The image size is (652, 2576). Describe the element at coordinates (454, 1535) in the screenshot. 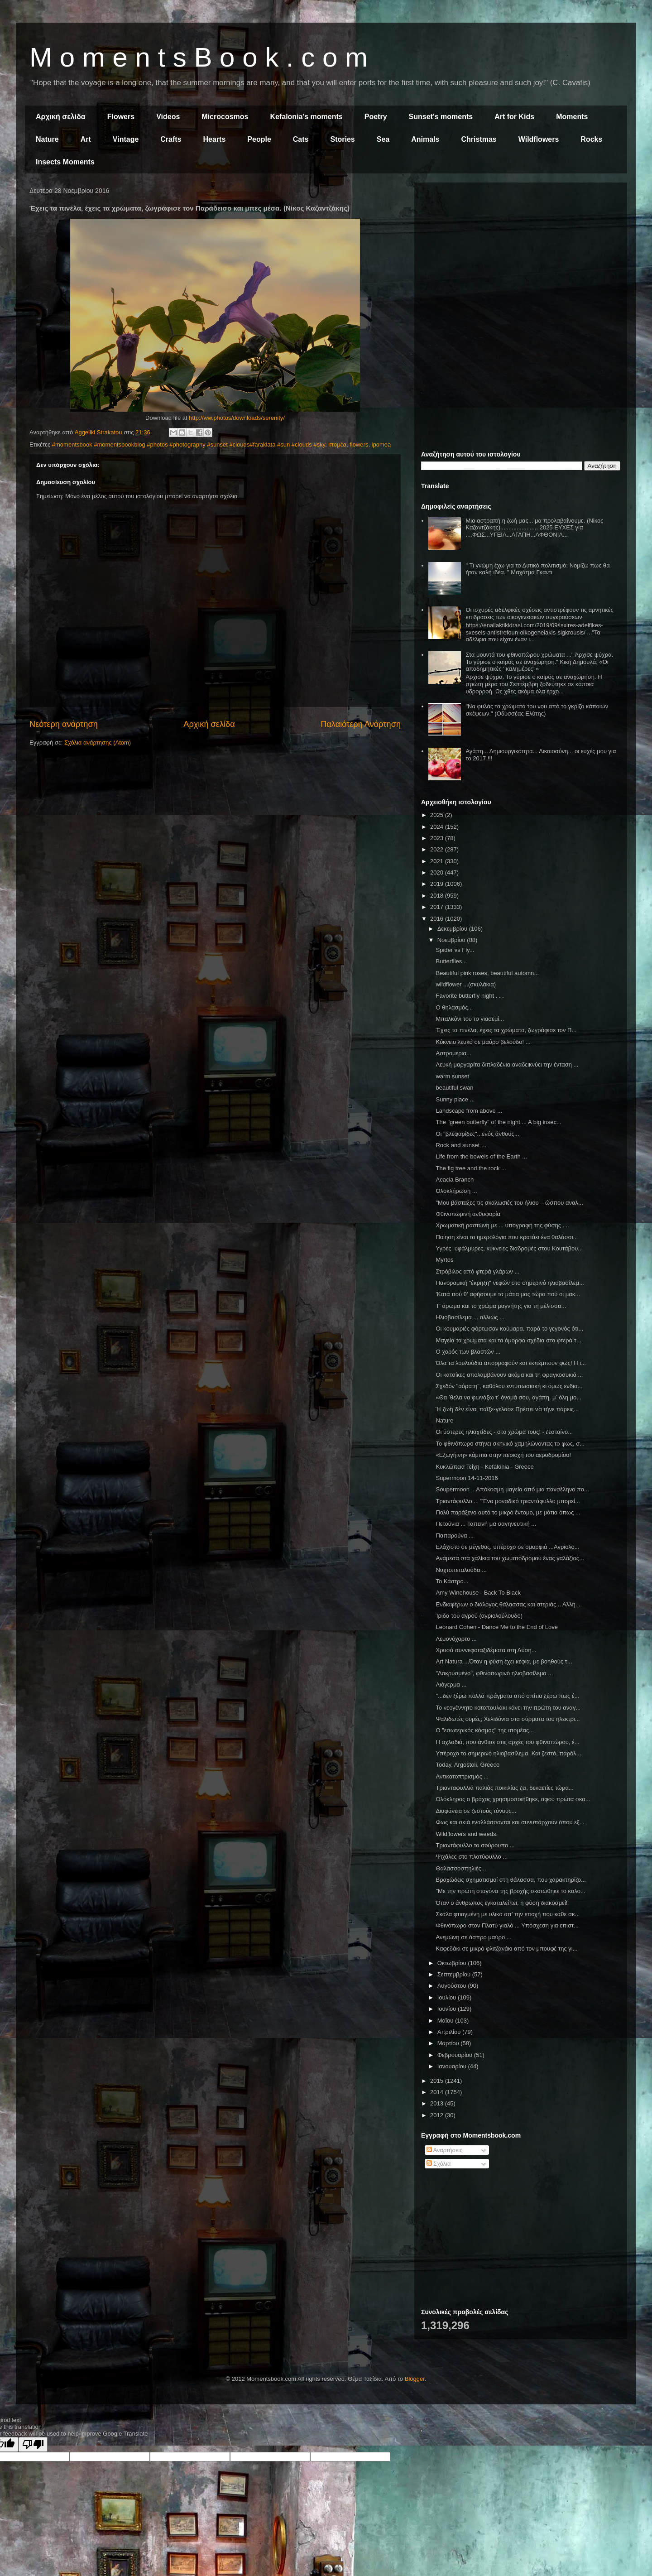

I see `Παπαρούνα ...` at that location.